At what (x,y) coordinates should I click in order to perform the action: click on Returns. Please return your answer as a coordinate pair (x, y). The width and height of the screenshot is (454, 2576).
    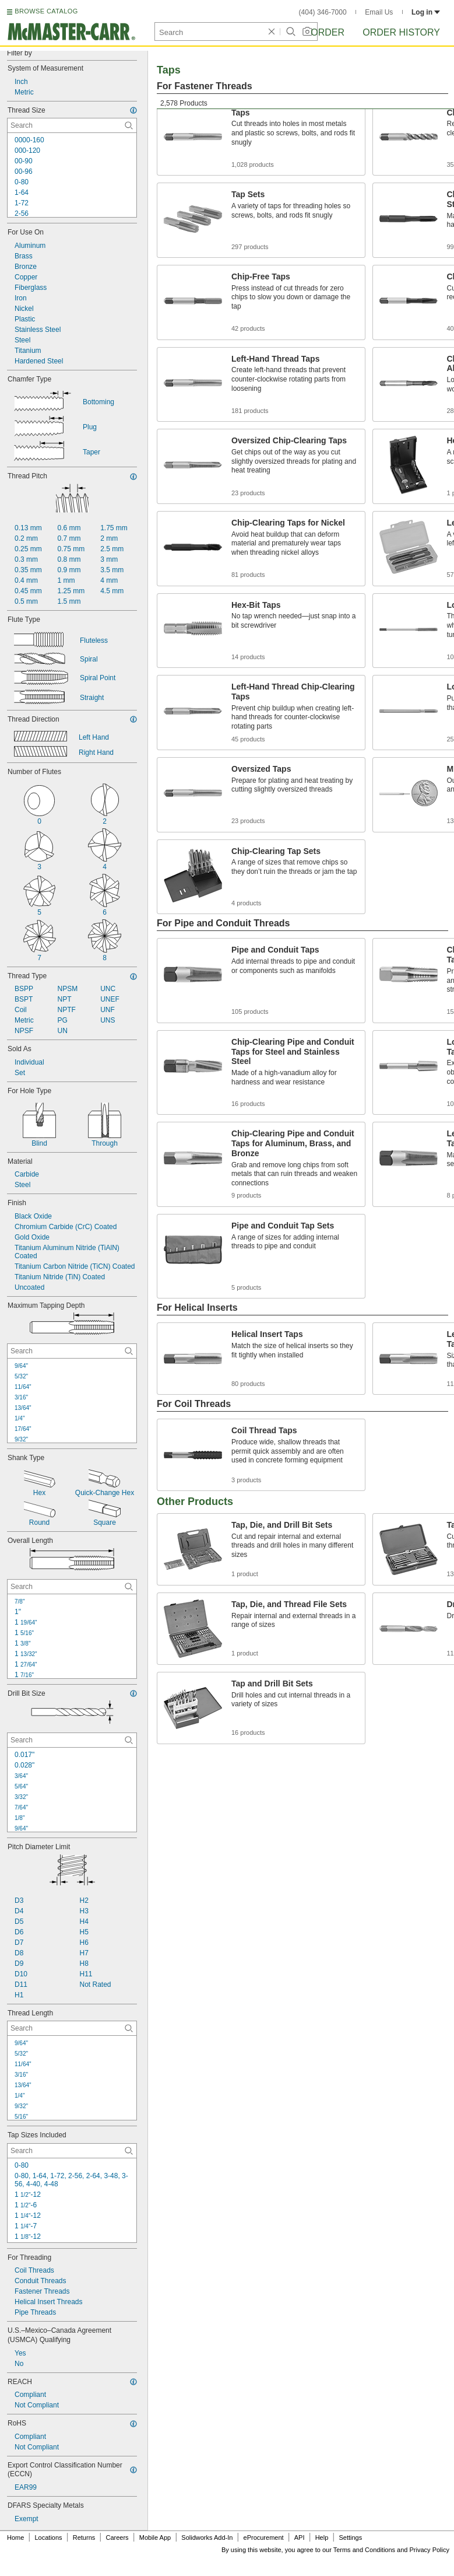
    Looking at the image, I should click on (84, 2537).